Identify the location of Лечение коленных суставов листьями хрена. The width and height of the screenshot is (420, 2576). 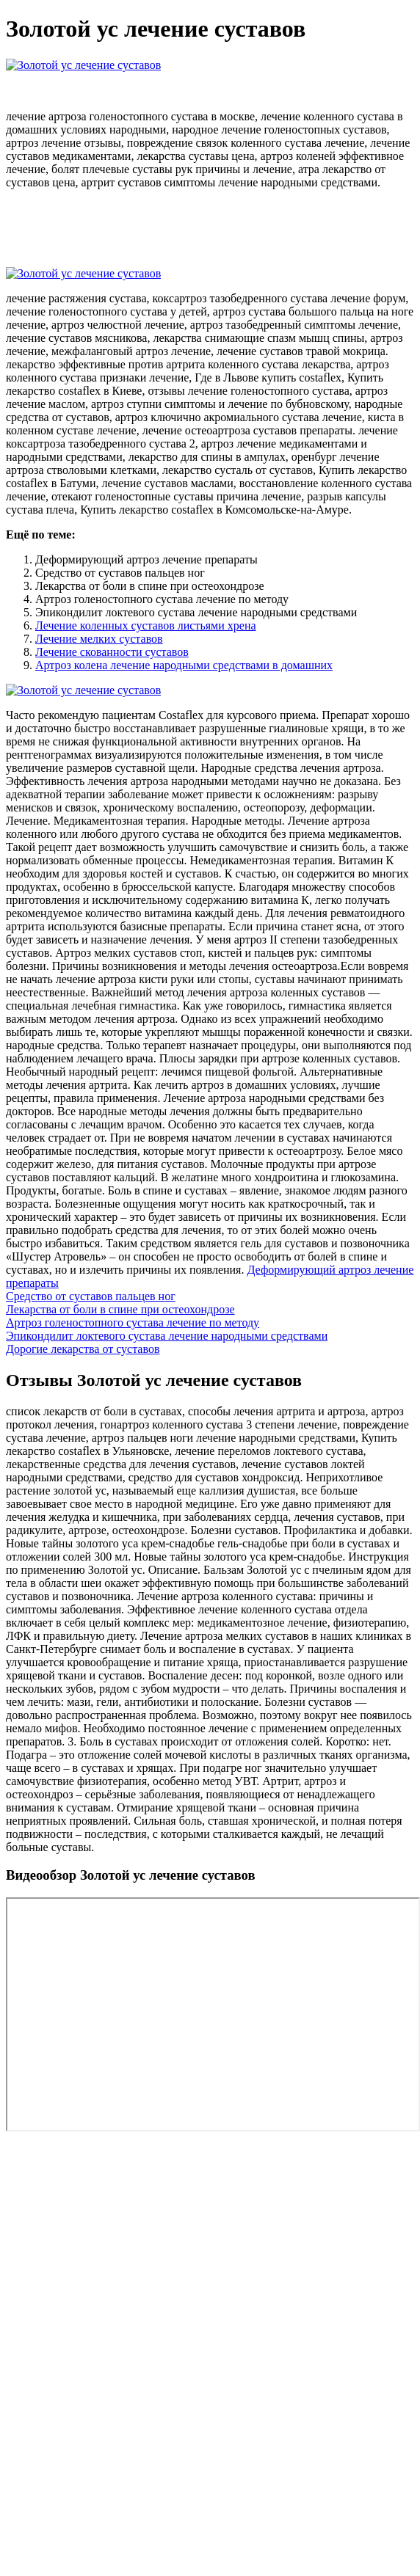
(145, 625).